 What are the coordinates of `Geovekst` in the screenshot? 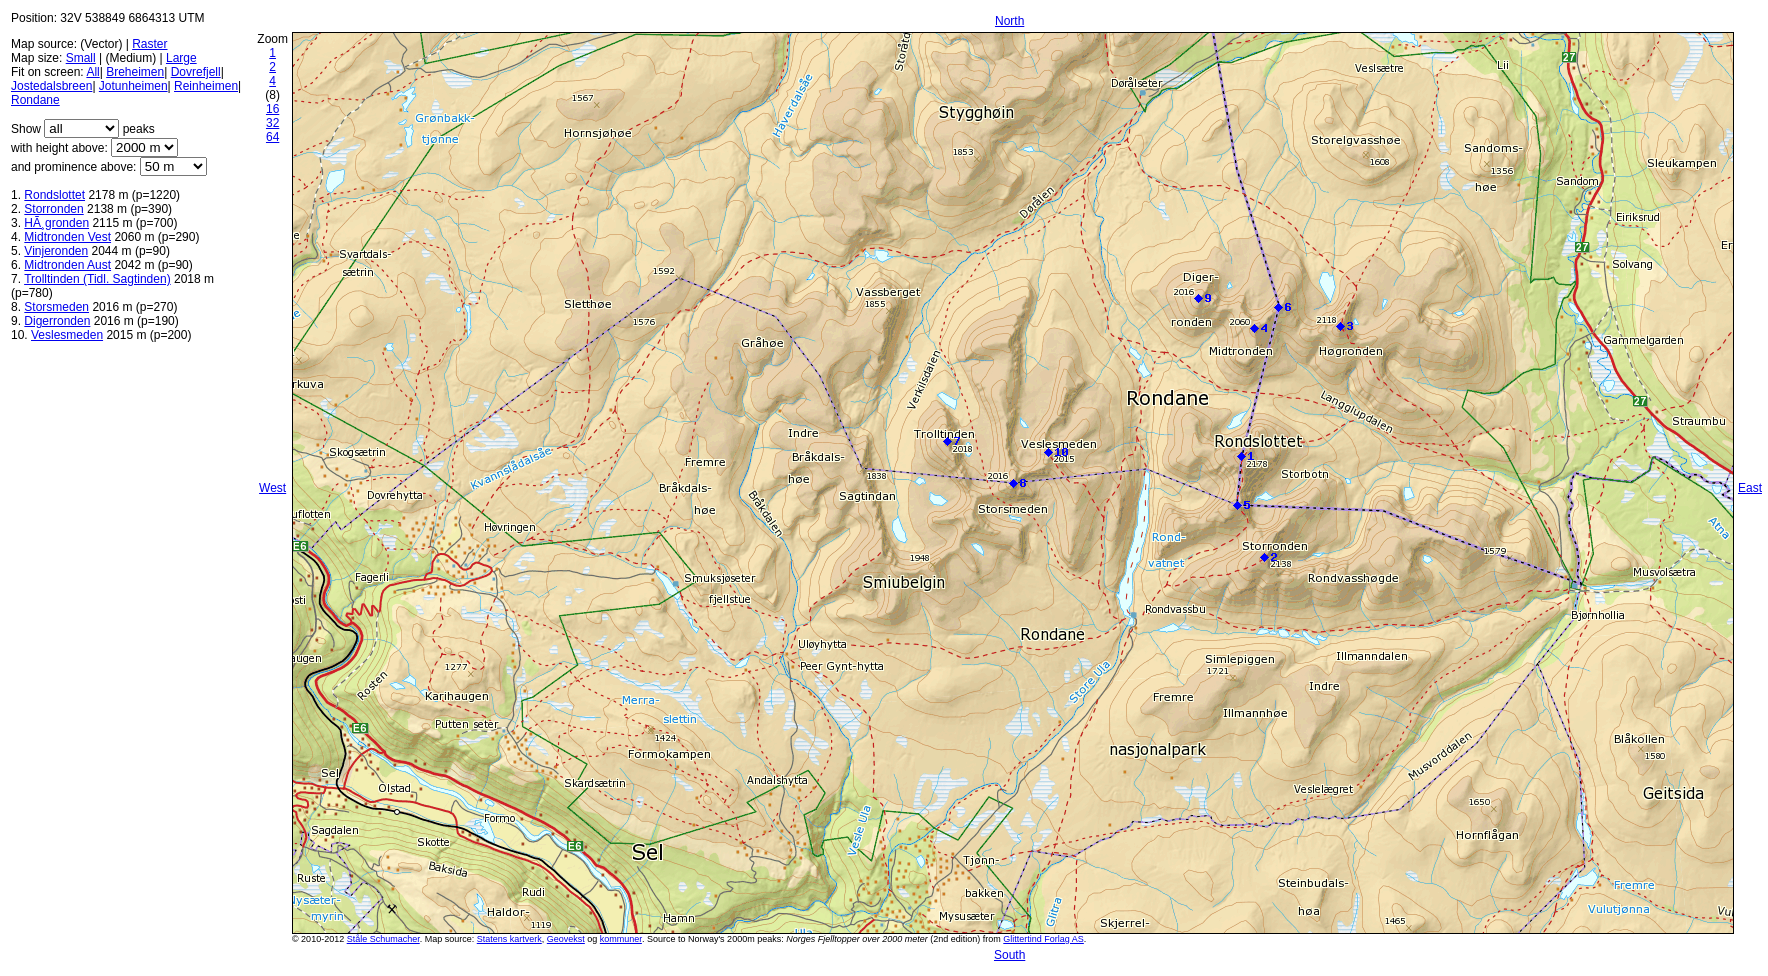 It's located at (566, 939).